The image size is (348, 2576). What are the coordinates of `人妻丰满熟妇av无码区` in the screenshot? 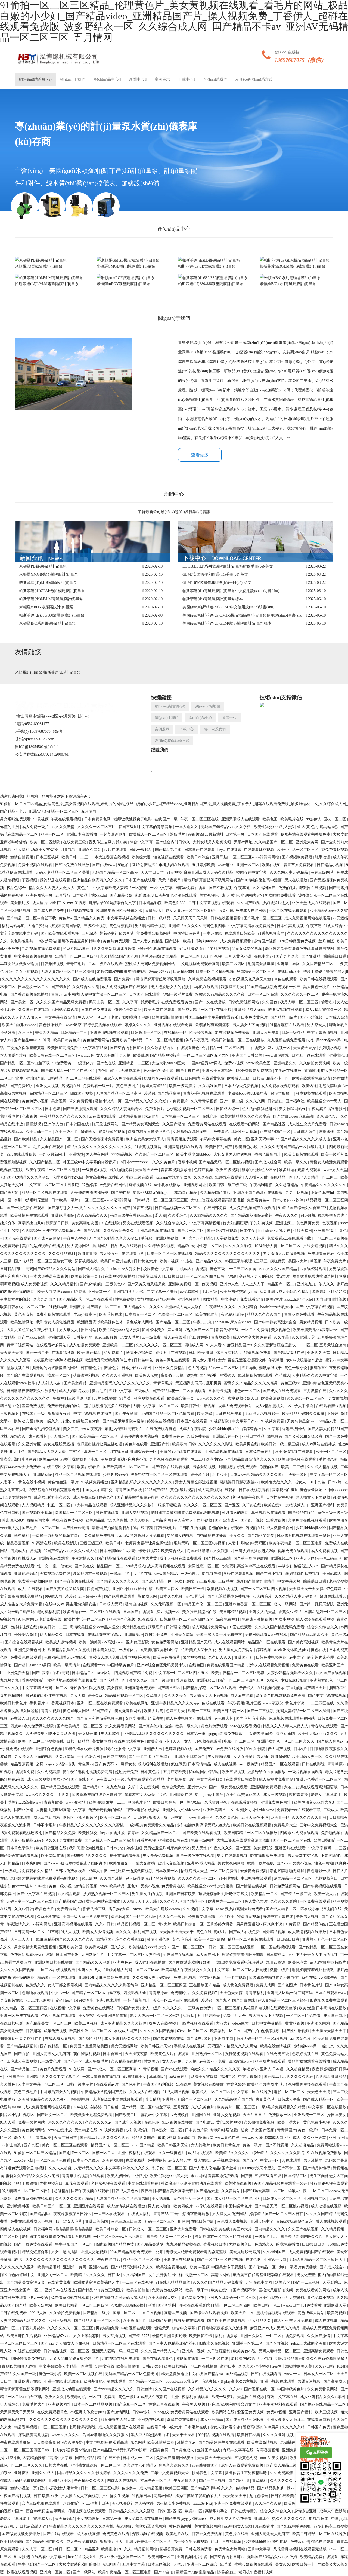 It's located at (247, 1543).